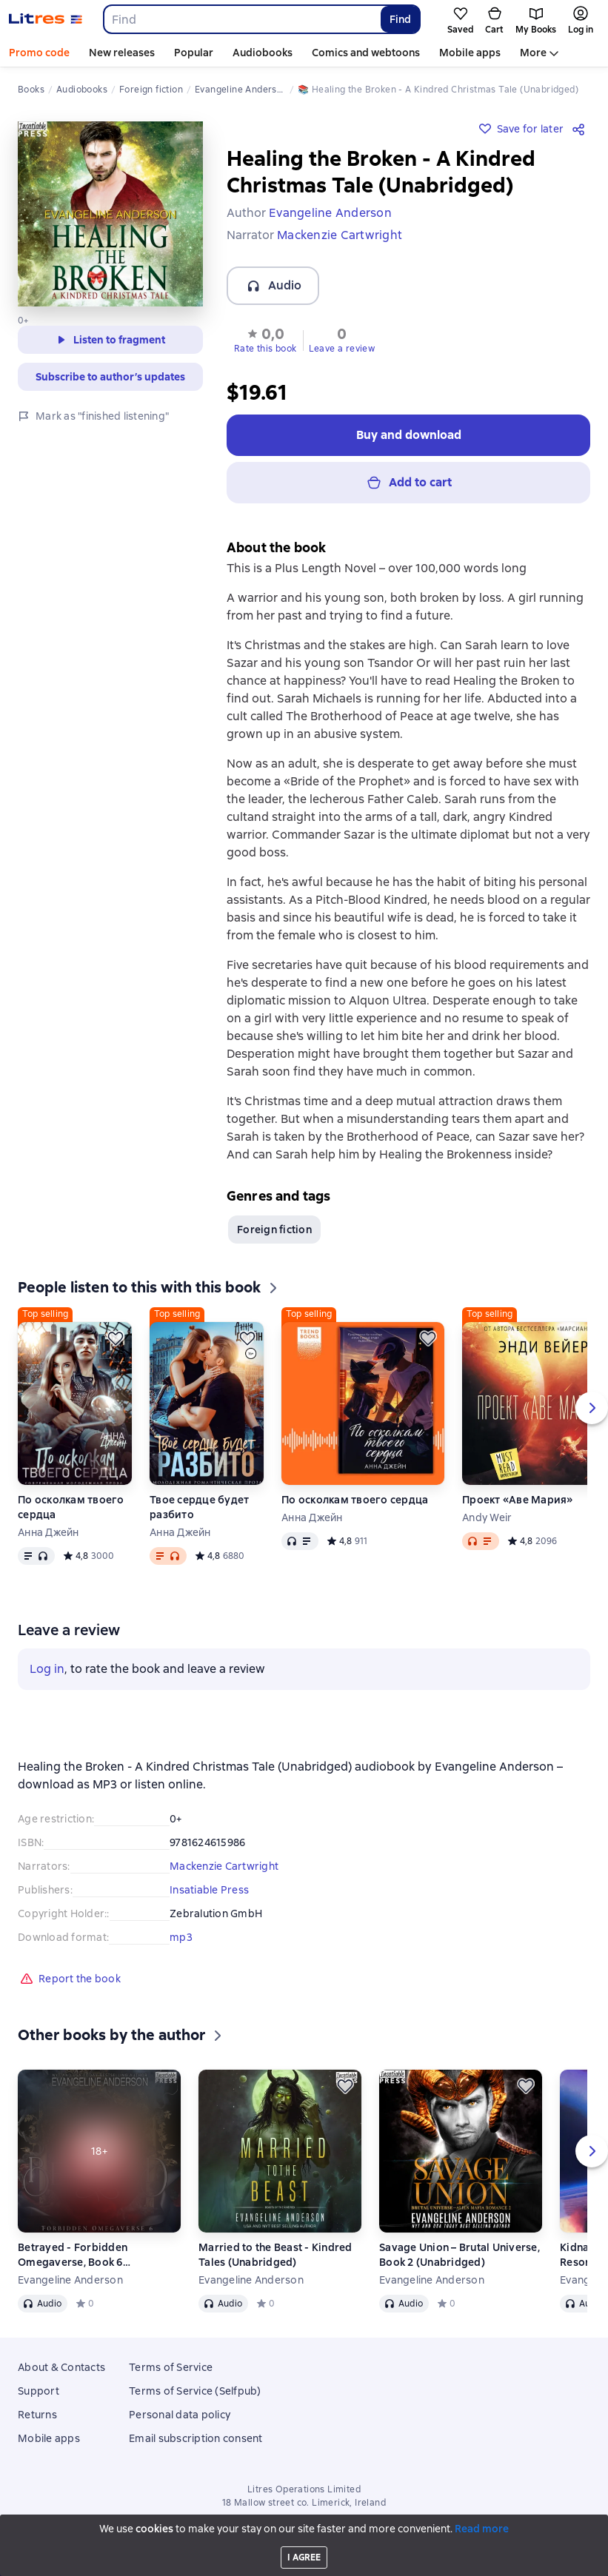 Image resolution: width=608 pixels, height=2576 pixels. What do you see at coordinates (179, 2414) in the screenshot?
I see `Personal data policy` at bounding box center [179, 2414].